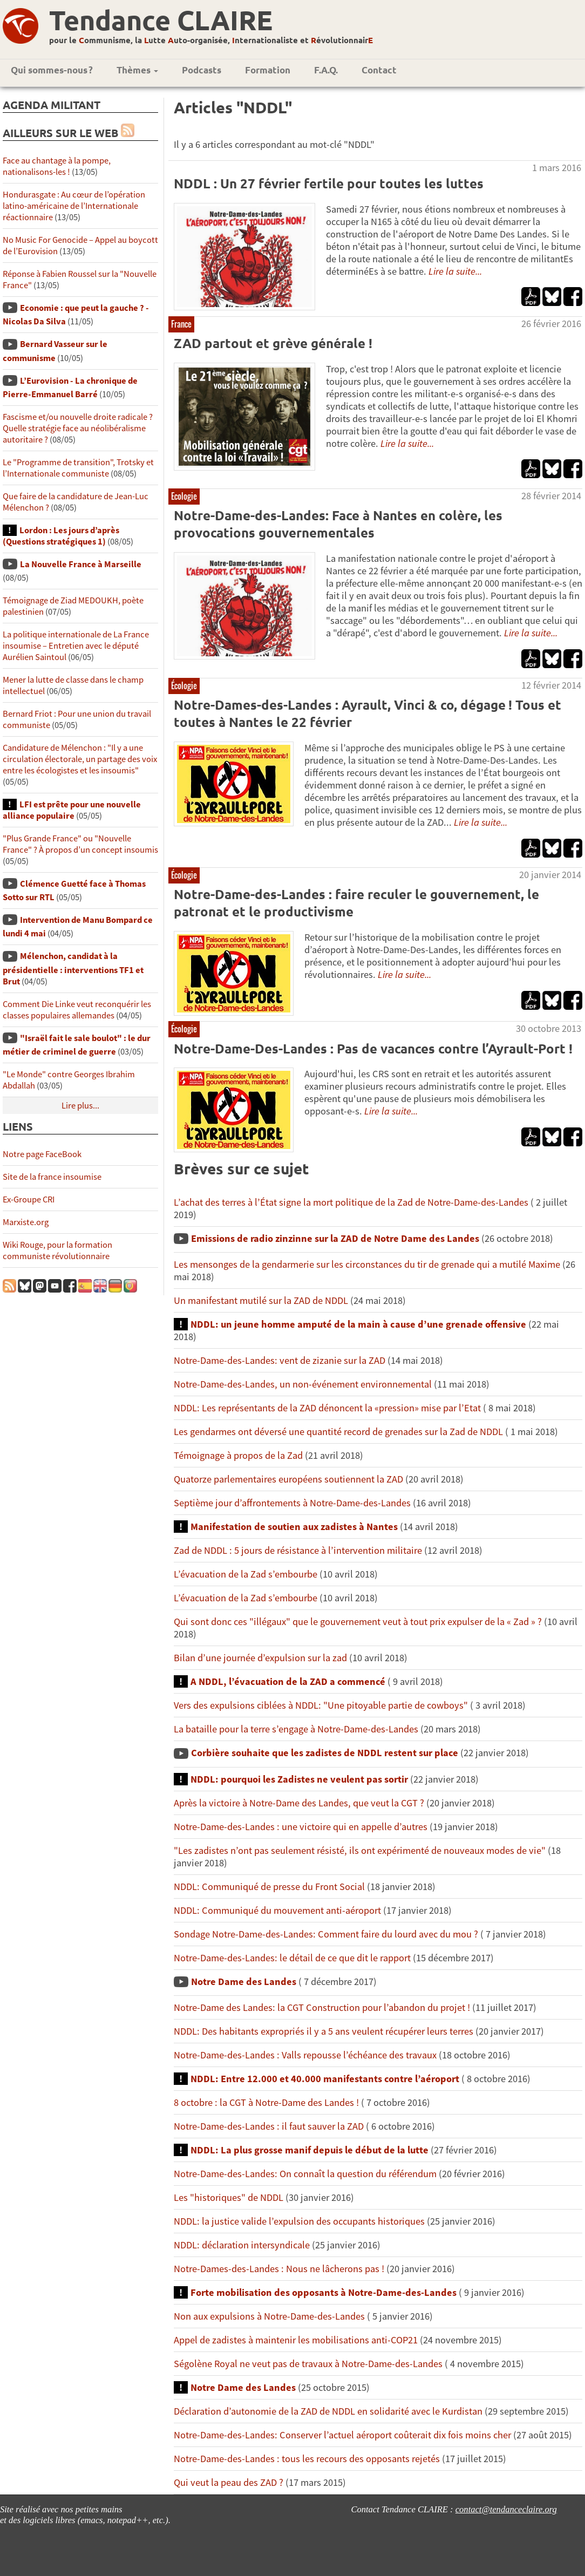  What do you see at coordinates (335, 1238) in the screenshot?
I see `Emissions de radio zinzinne sur la ZAD de Notre Dame des Landes` at bounding box center [335, 1238].